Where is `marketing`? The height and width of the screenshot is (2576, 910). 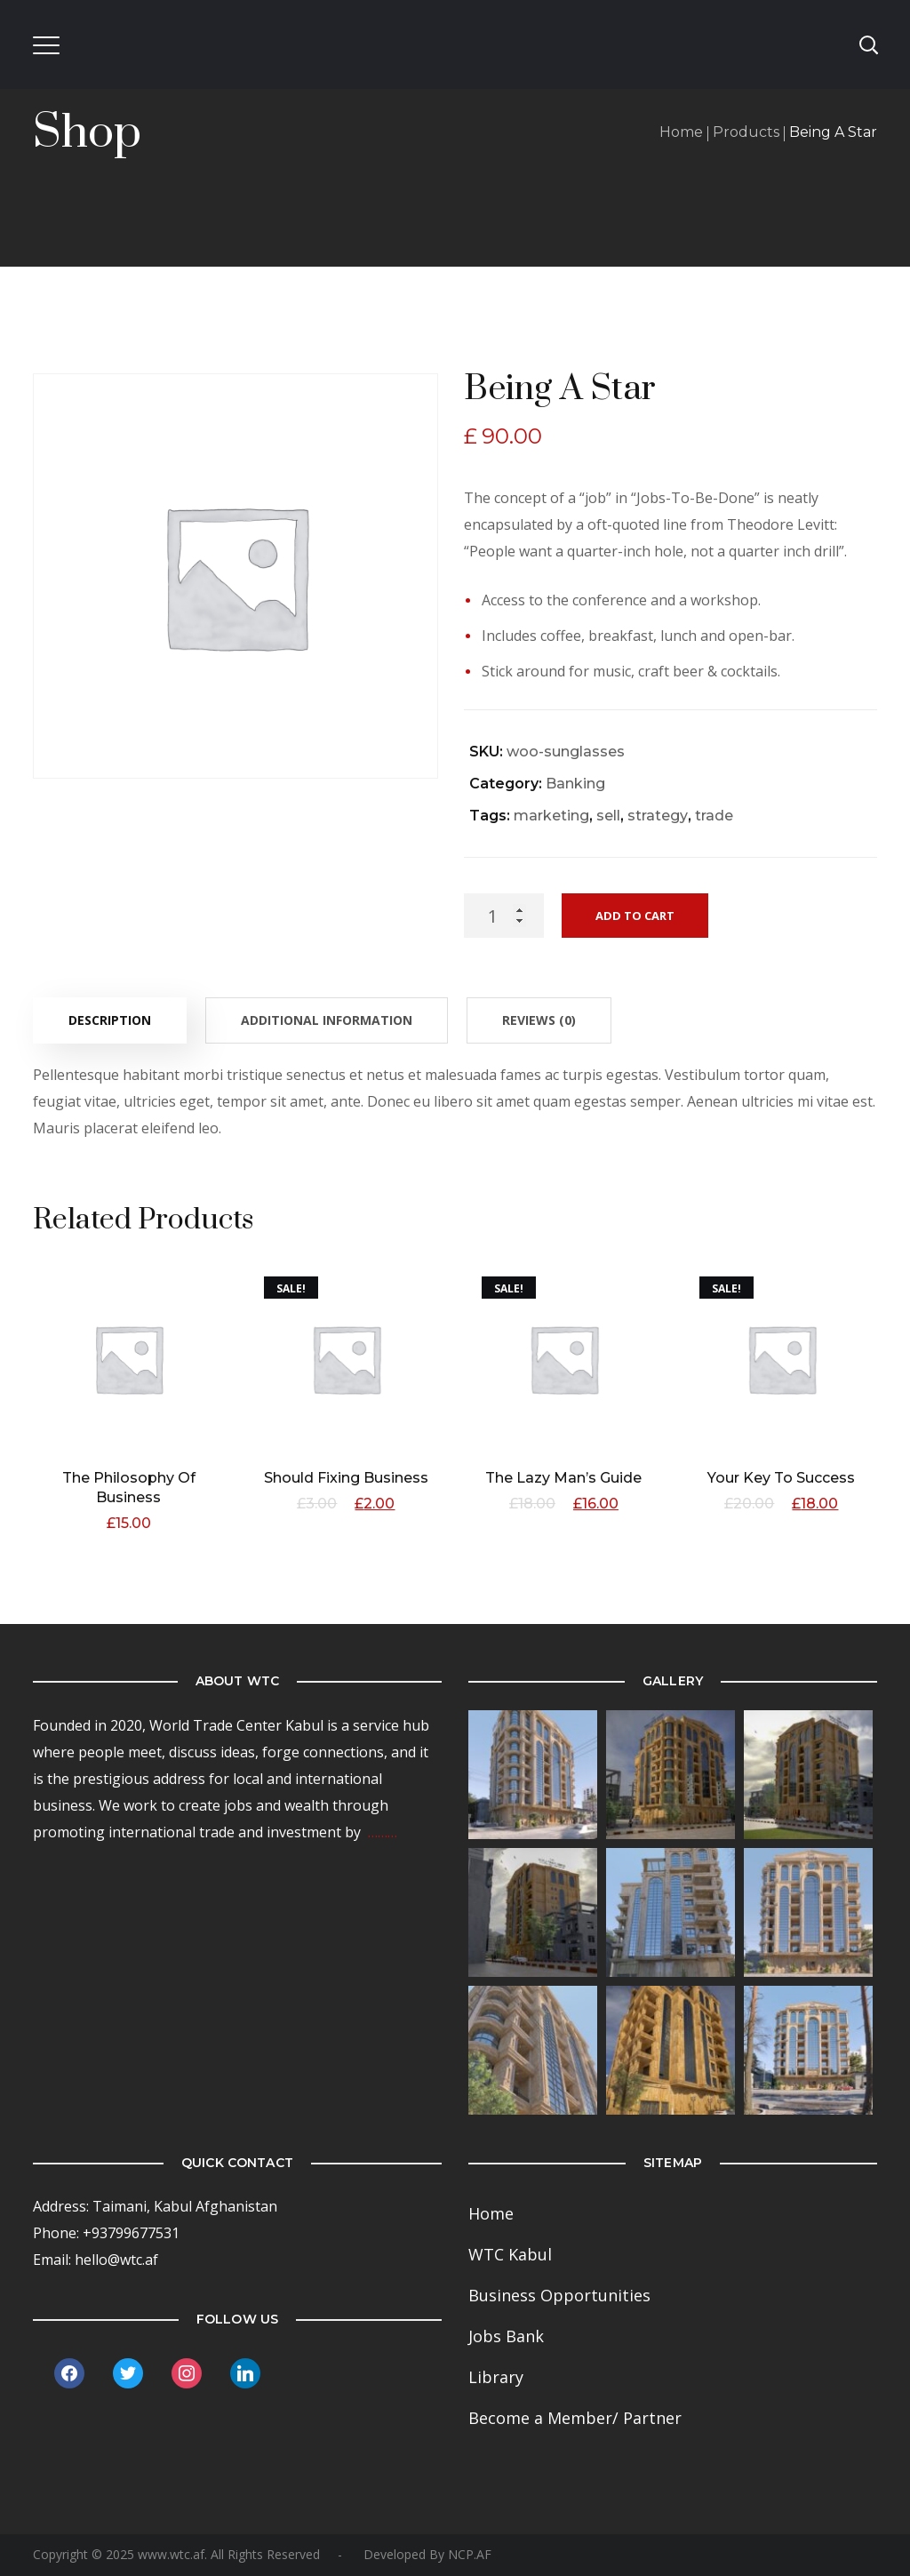
marketing is located at coordinates (551, 815).